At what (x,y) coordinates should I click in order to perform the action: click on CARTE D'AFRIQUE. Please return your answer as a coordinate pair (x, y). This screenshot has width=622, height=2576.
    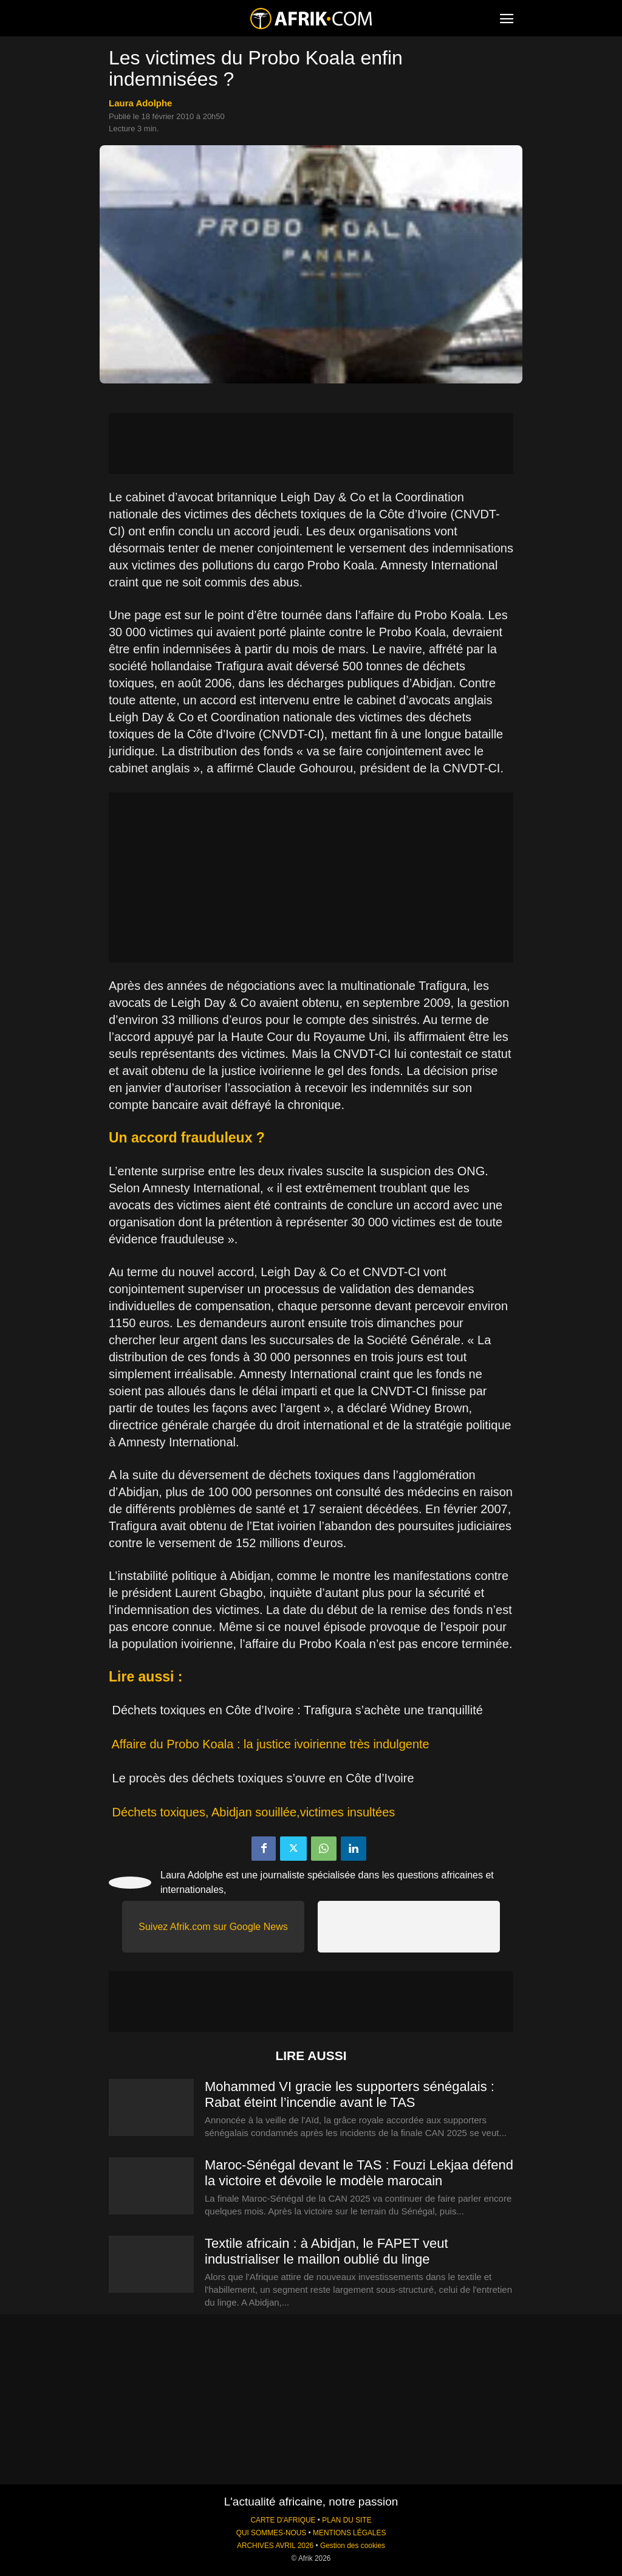
    Looking at the image, I should click on (282, 2520).